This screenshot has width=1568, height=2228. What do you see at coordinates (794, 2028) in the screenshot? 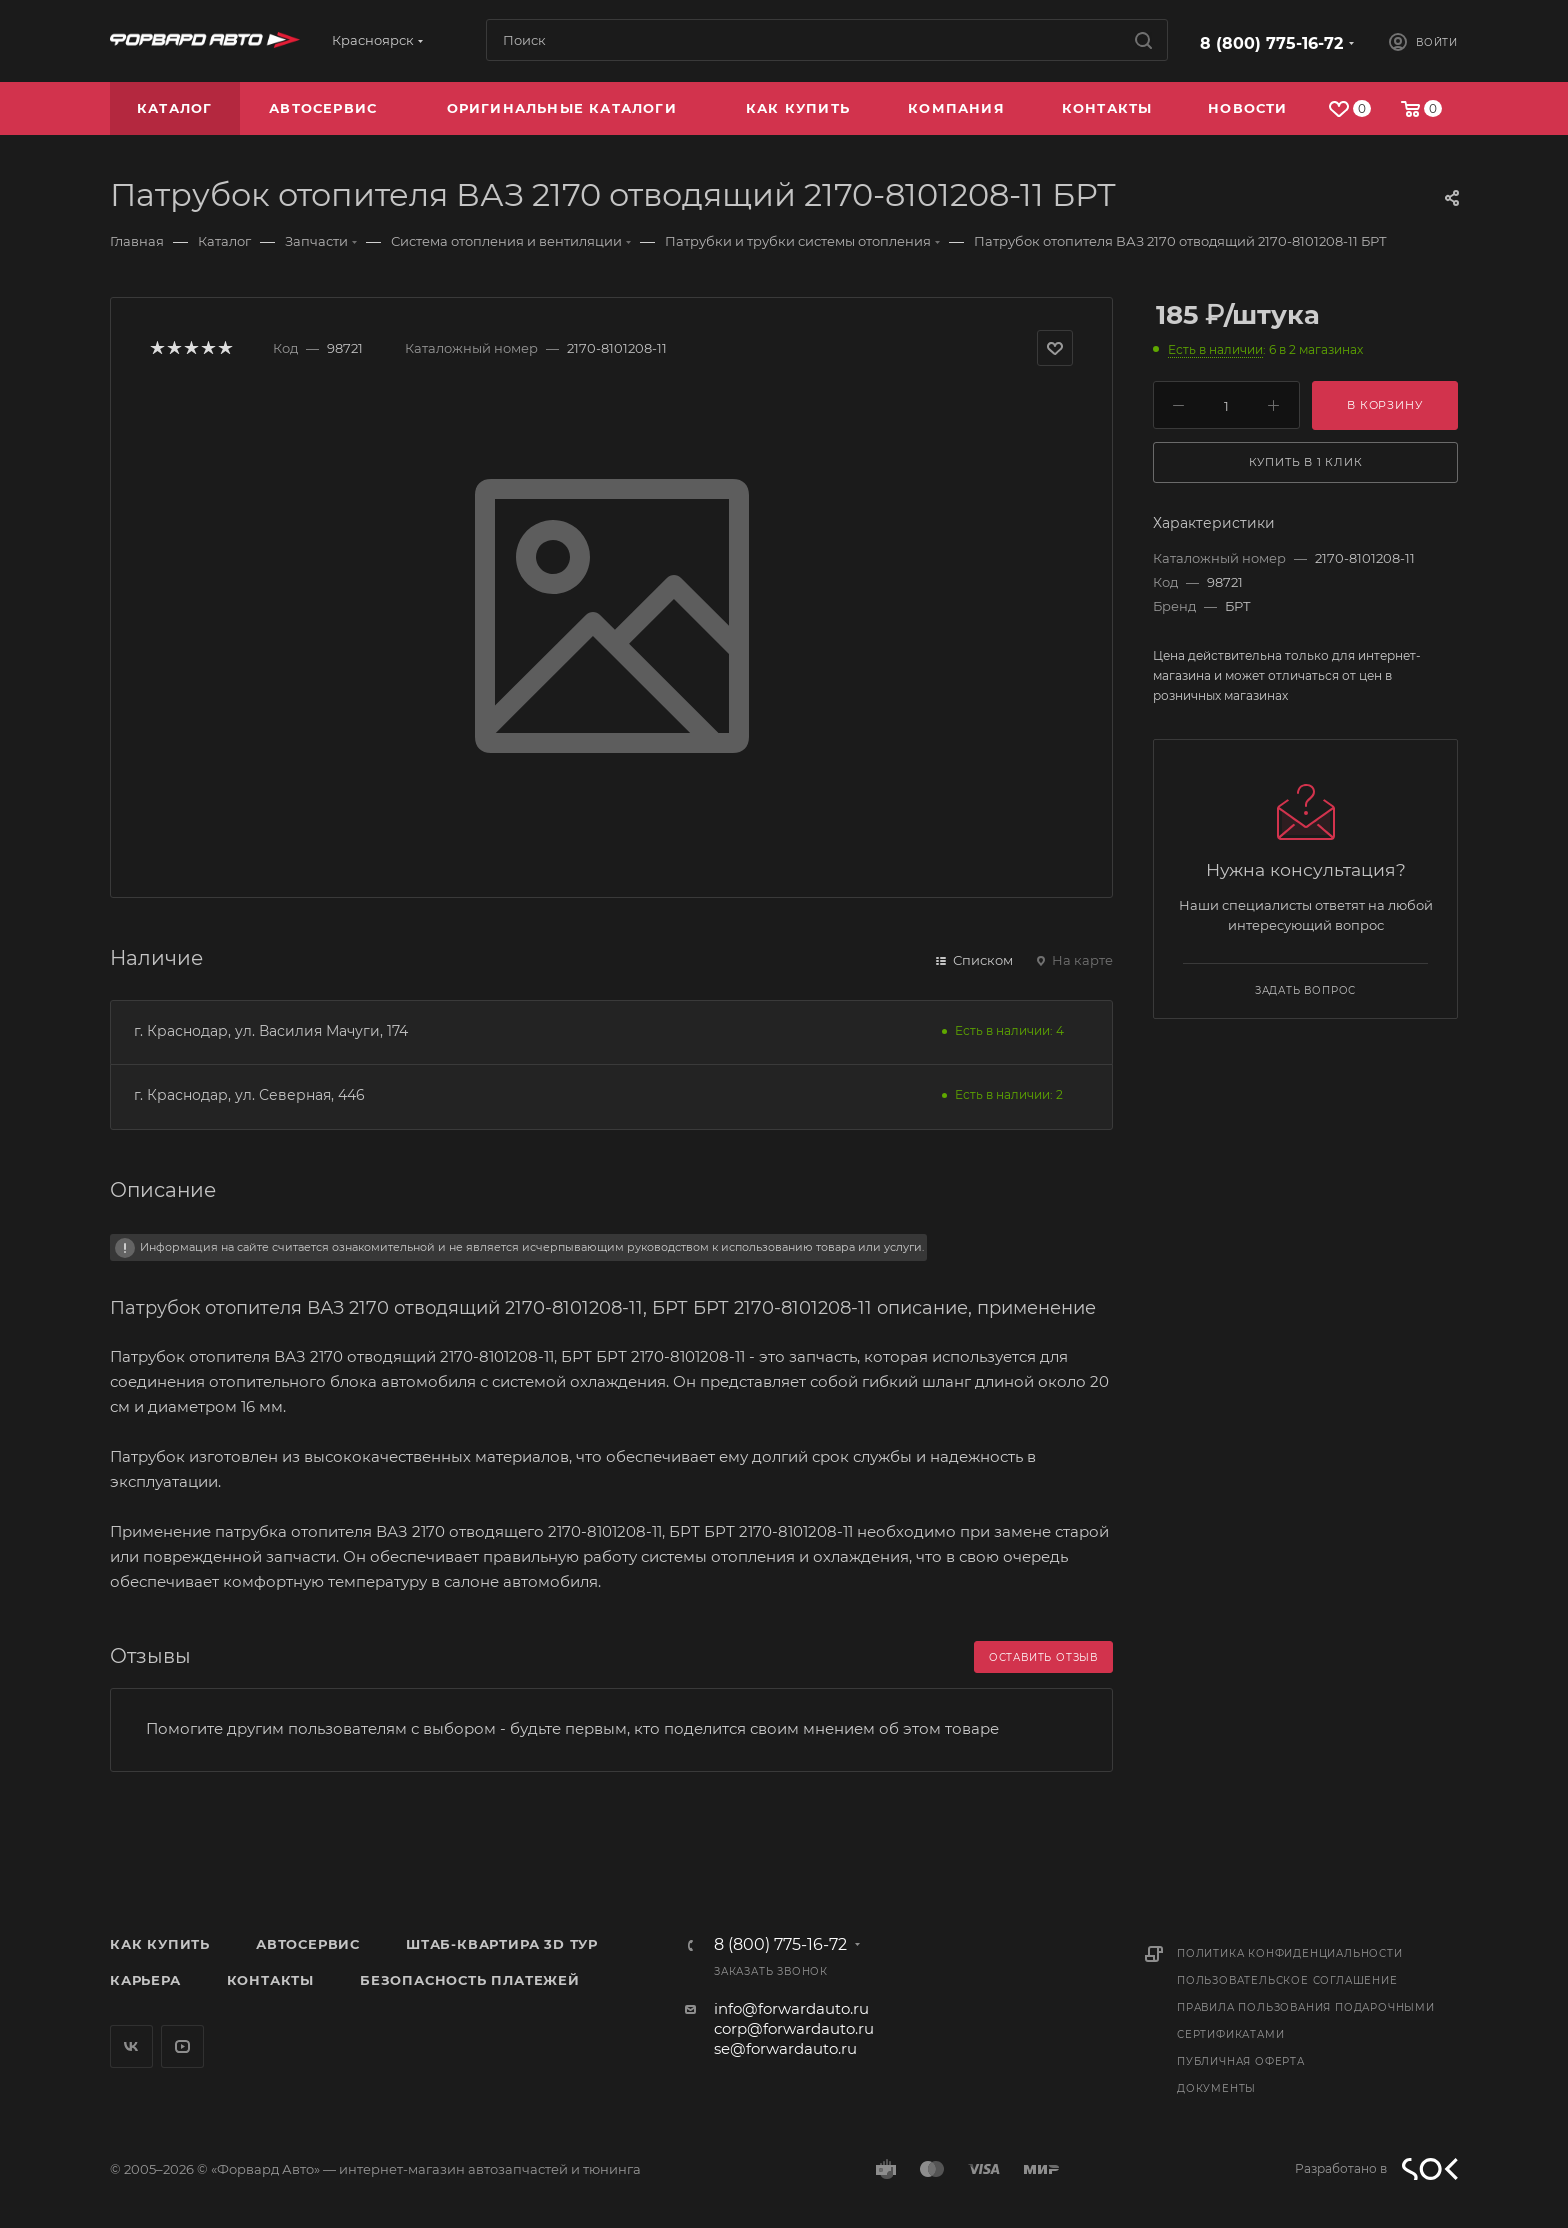
I see `corp@forwardauto.ru` at bounding box center [794, 2028].